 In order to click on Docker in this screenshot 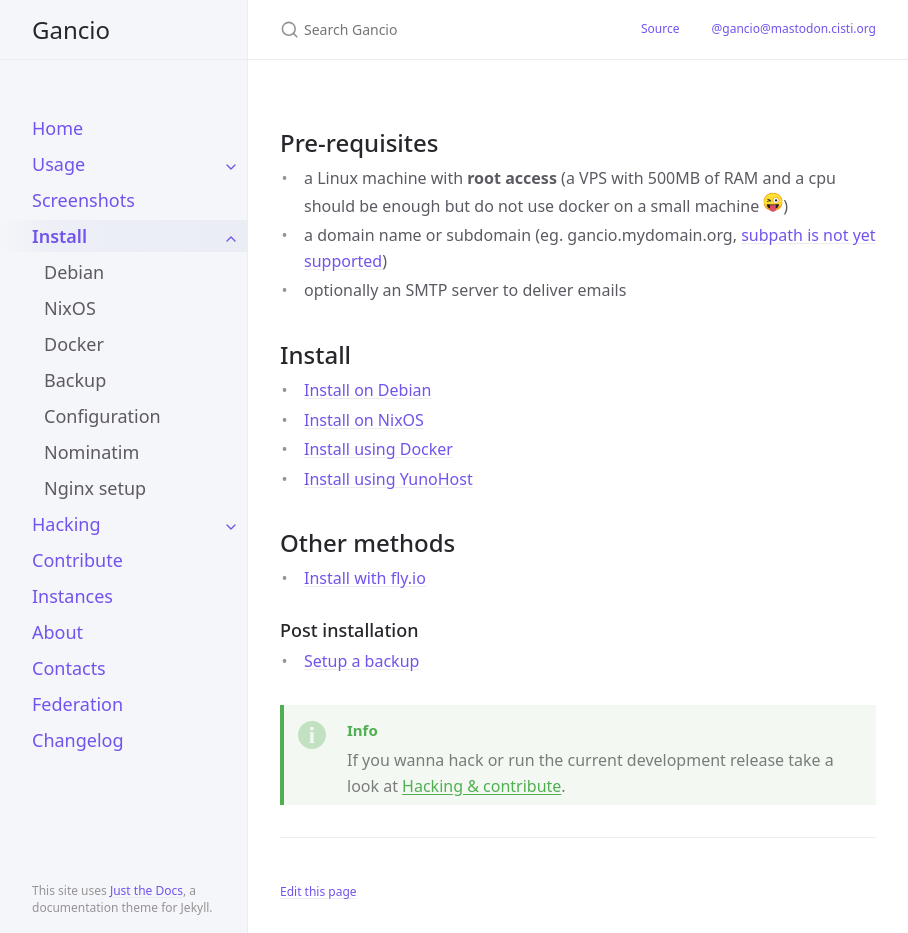, I will do `click(74, 344)`.